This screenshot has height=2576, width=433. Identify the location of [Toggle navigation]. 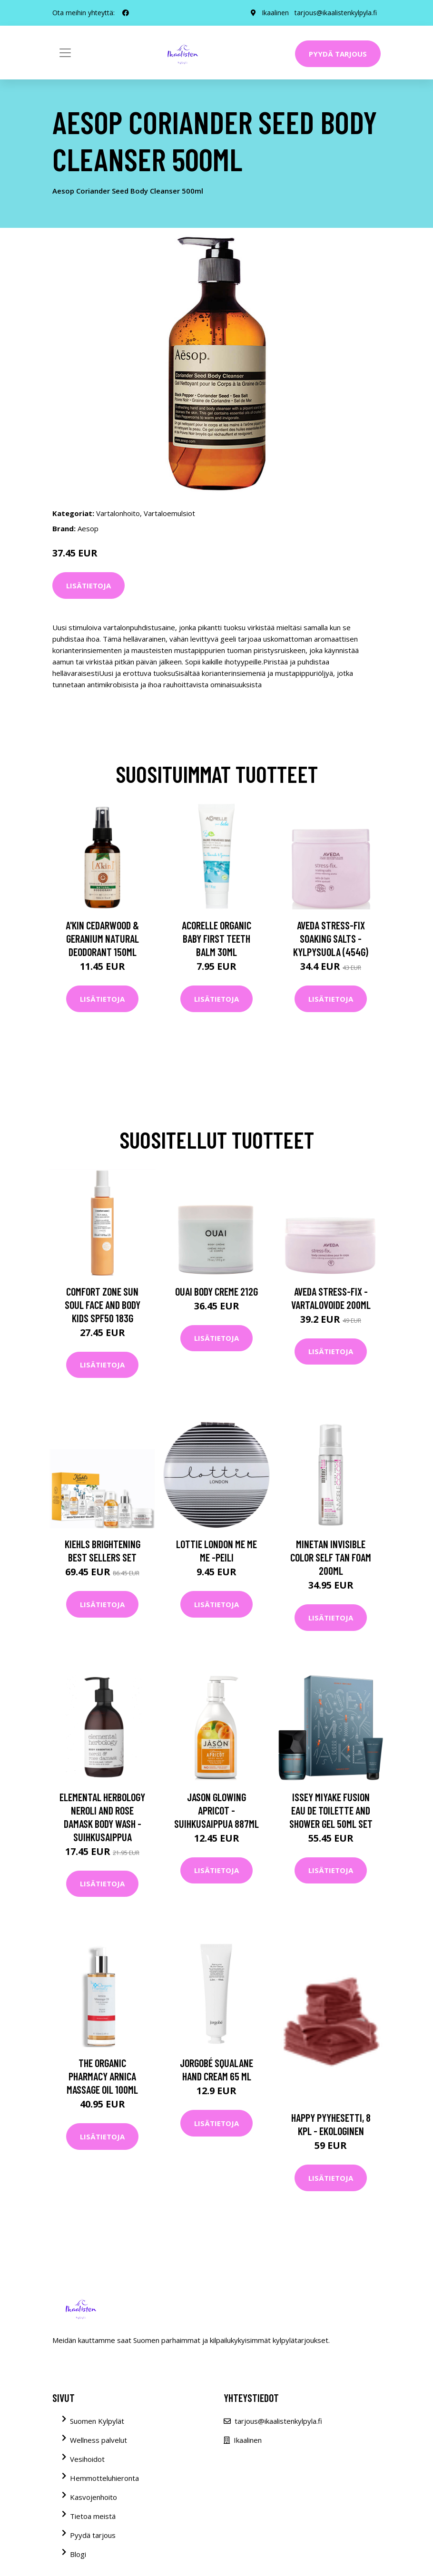
(65, 53).